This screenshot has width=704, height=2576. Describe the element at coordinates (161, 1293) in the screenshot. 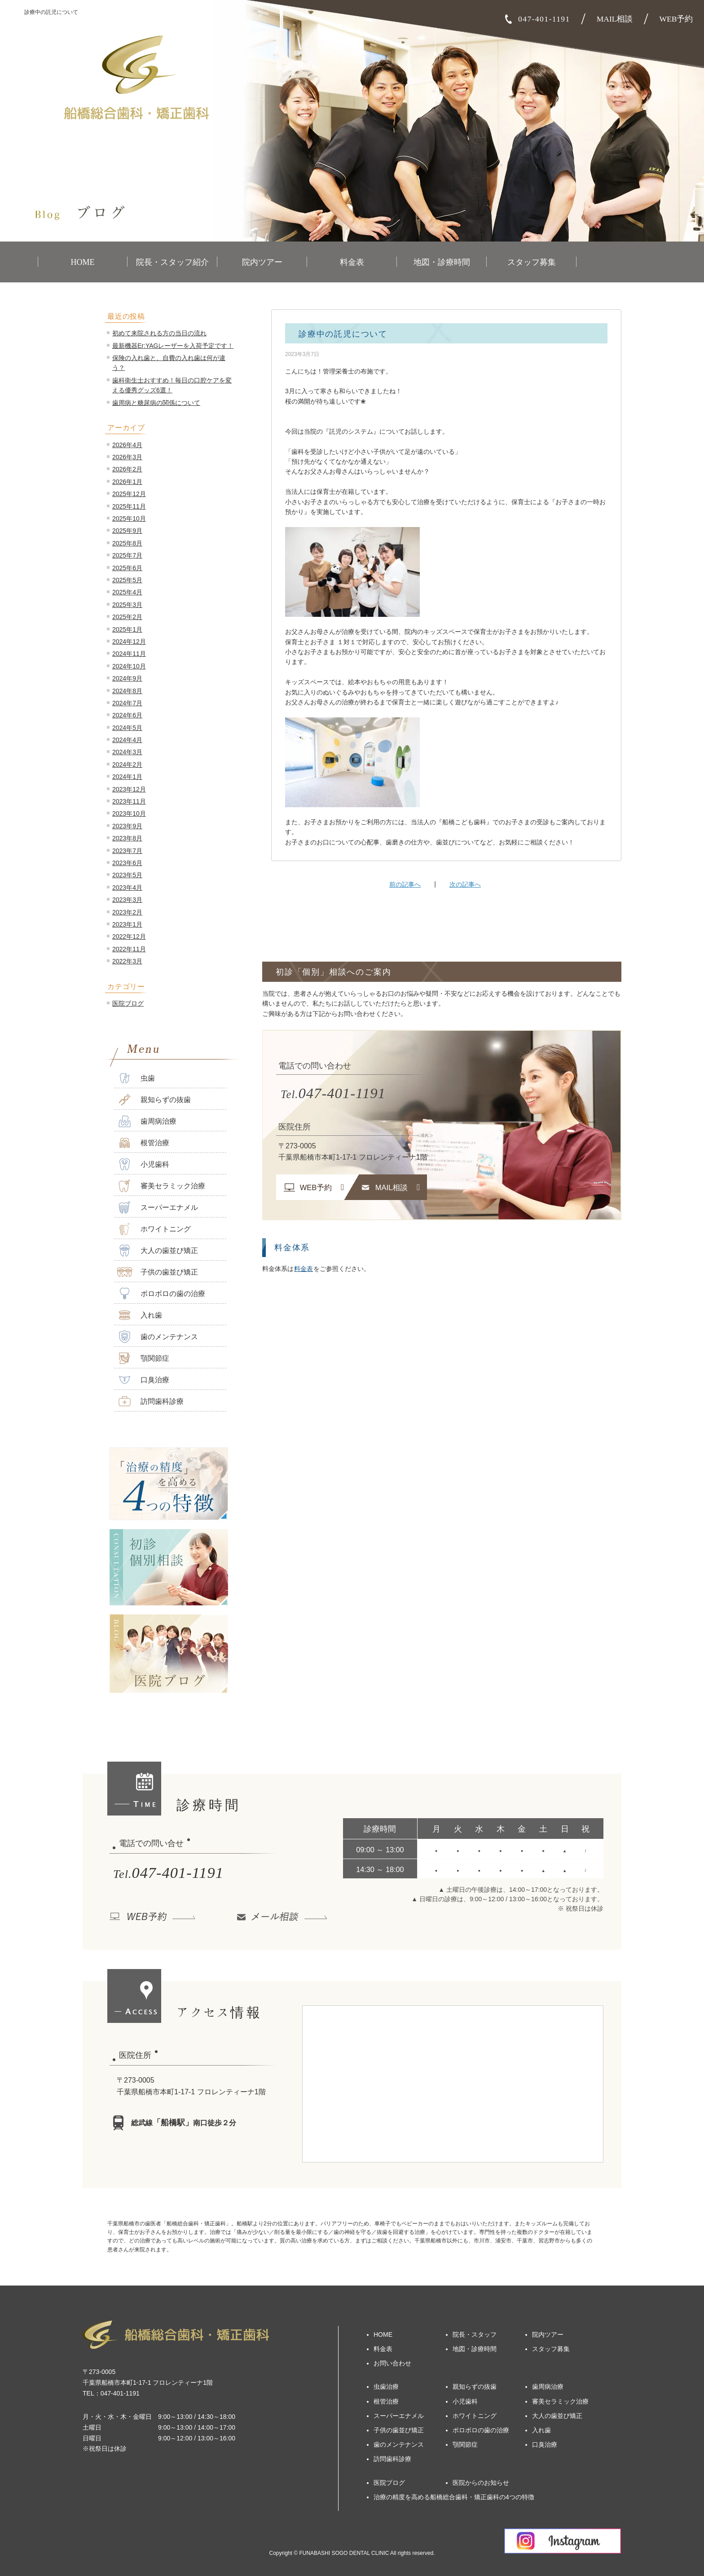

I see `ボロボロの歯の治療` at that location.